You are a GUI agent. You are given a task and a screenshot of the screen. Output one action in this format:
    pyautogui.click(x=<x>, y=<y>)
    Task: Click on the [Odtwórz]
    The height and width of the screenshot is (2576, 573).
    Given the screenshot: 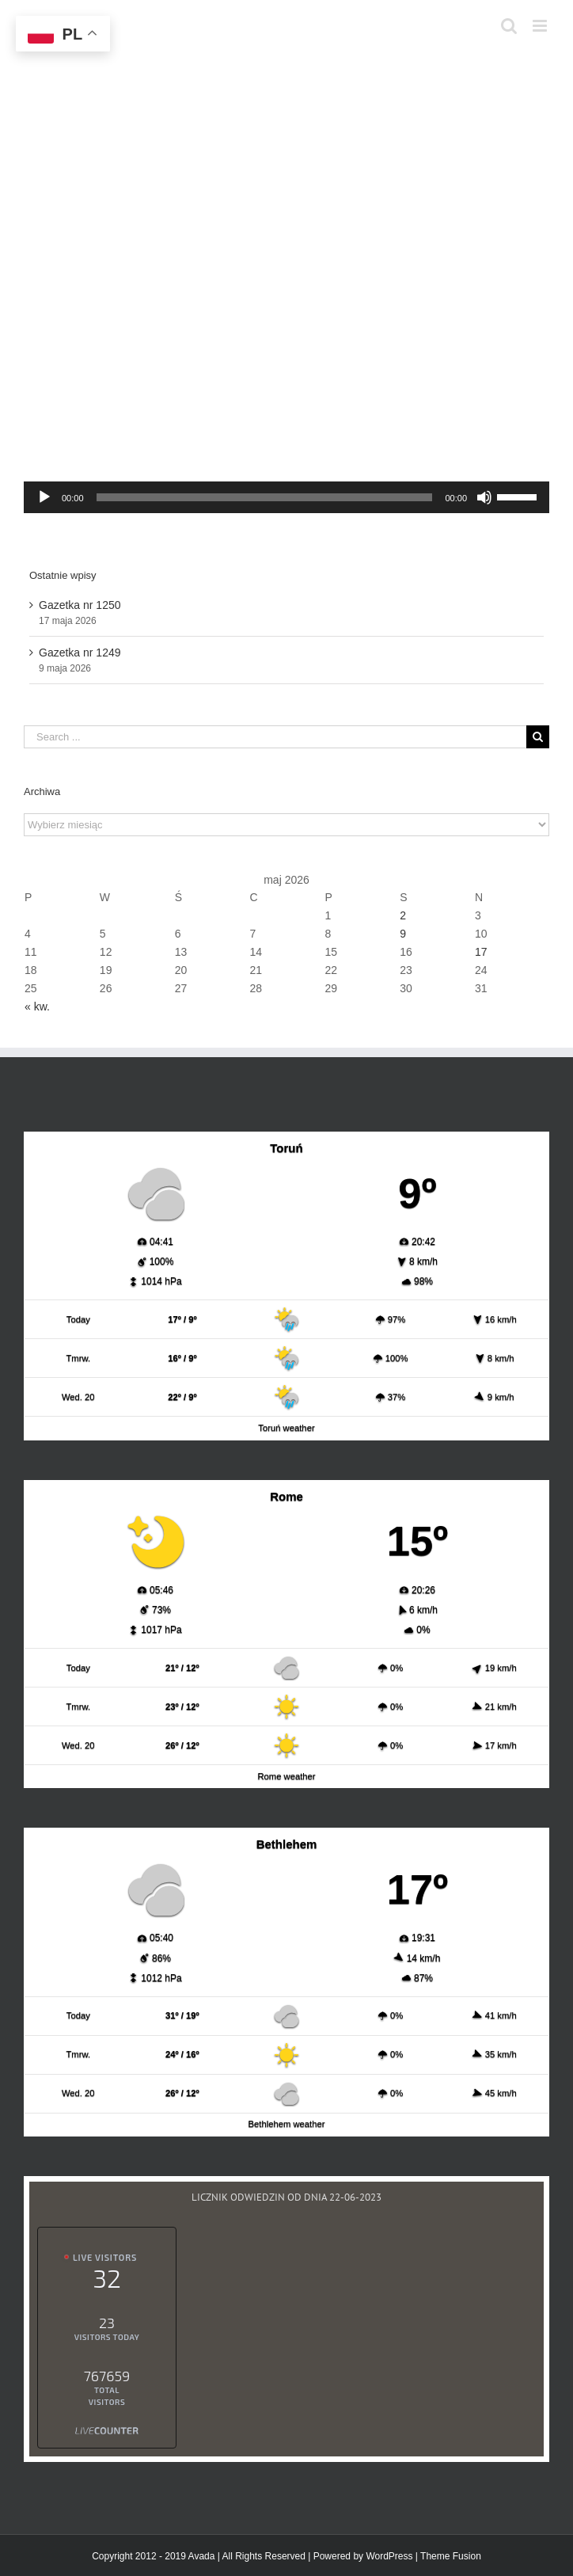 What is the action you would take?
    pyautogui.click(x=44, y=497)
    